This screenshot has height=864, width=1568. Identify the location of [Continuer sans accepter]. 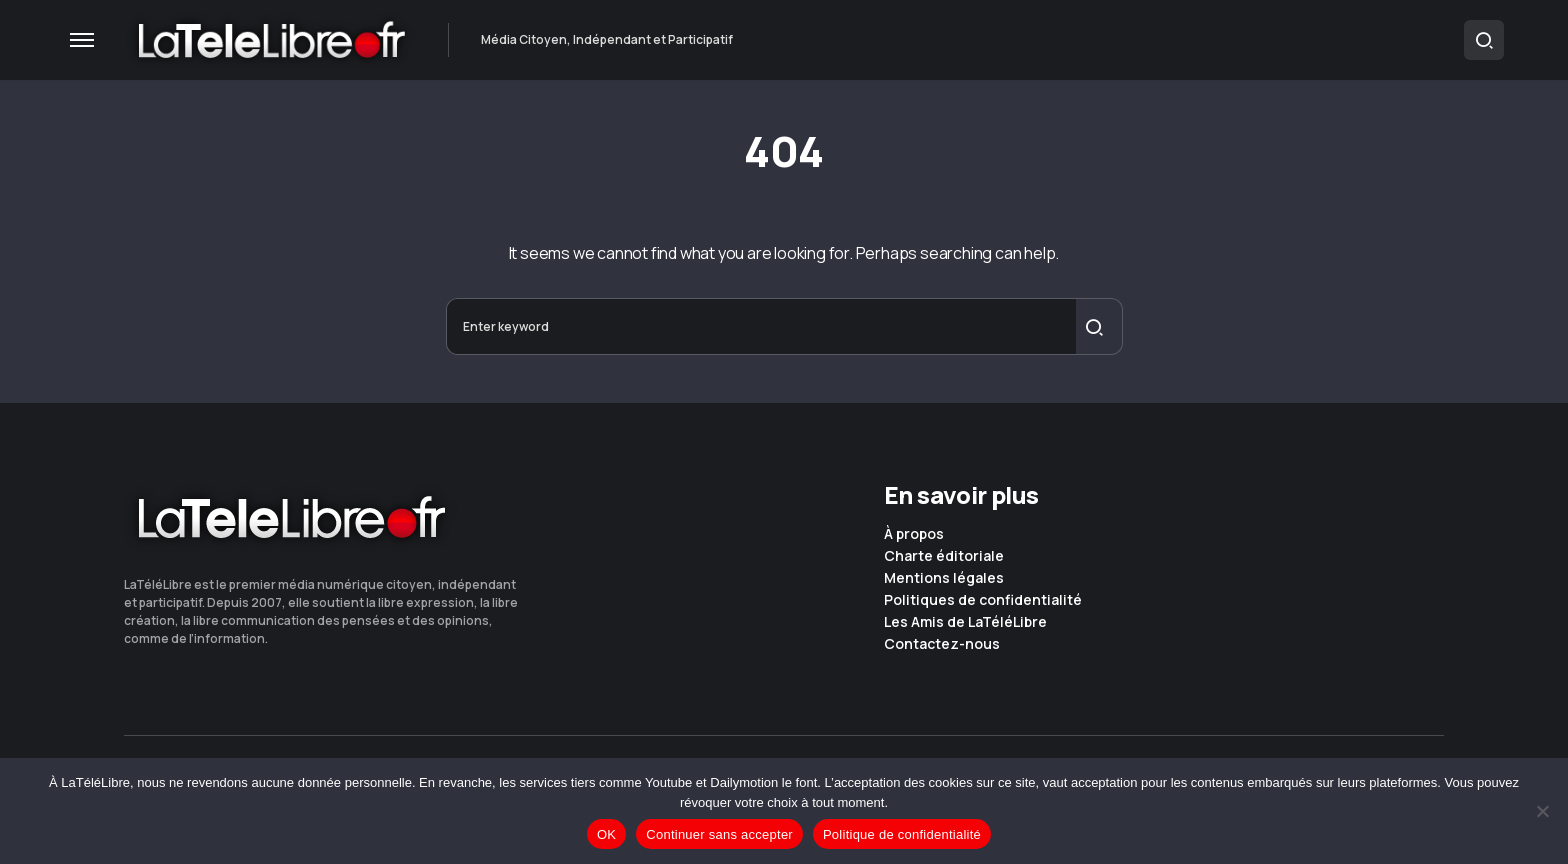
(1543, 811).